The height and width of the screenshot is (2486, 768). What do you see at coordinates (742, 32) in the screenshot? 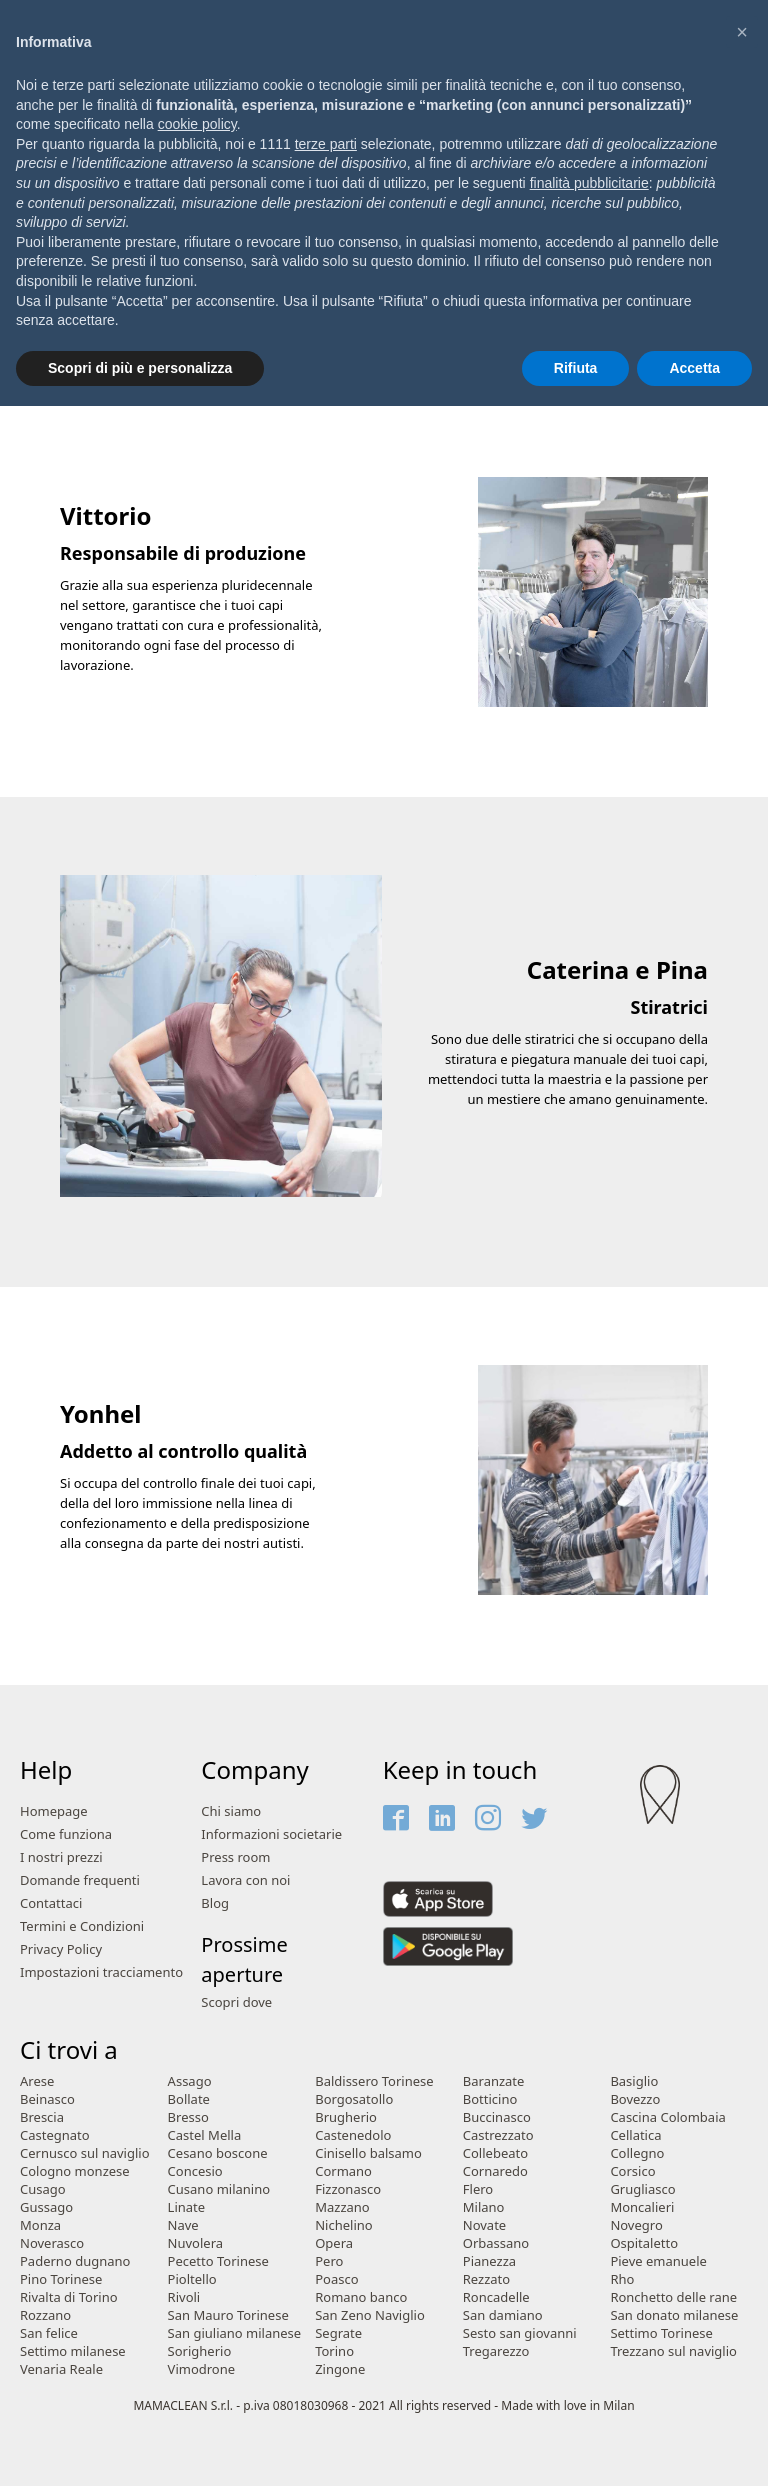
I see `[button]` at bounding box center [742, 32].